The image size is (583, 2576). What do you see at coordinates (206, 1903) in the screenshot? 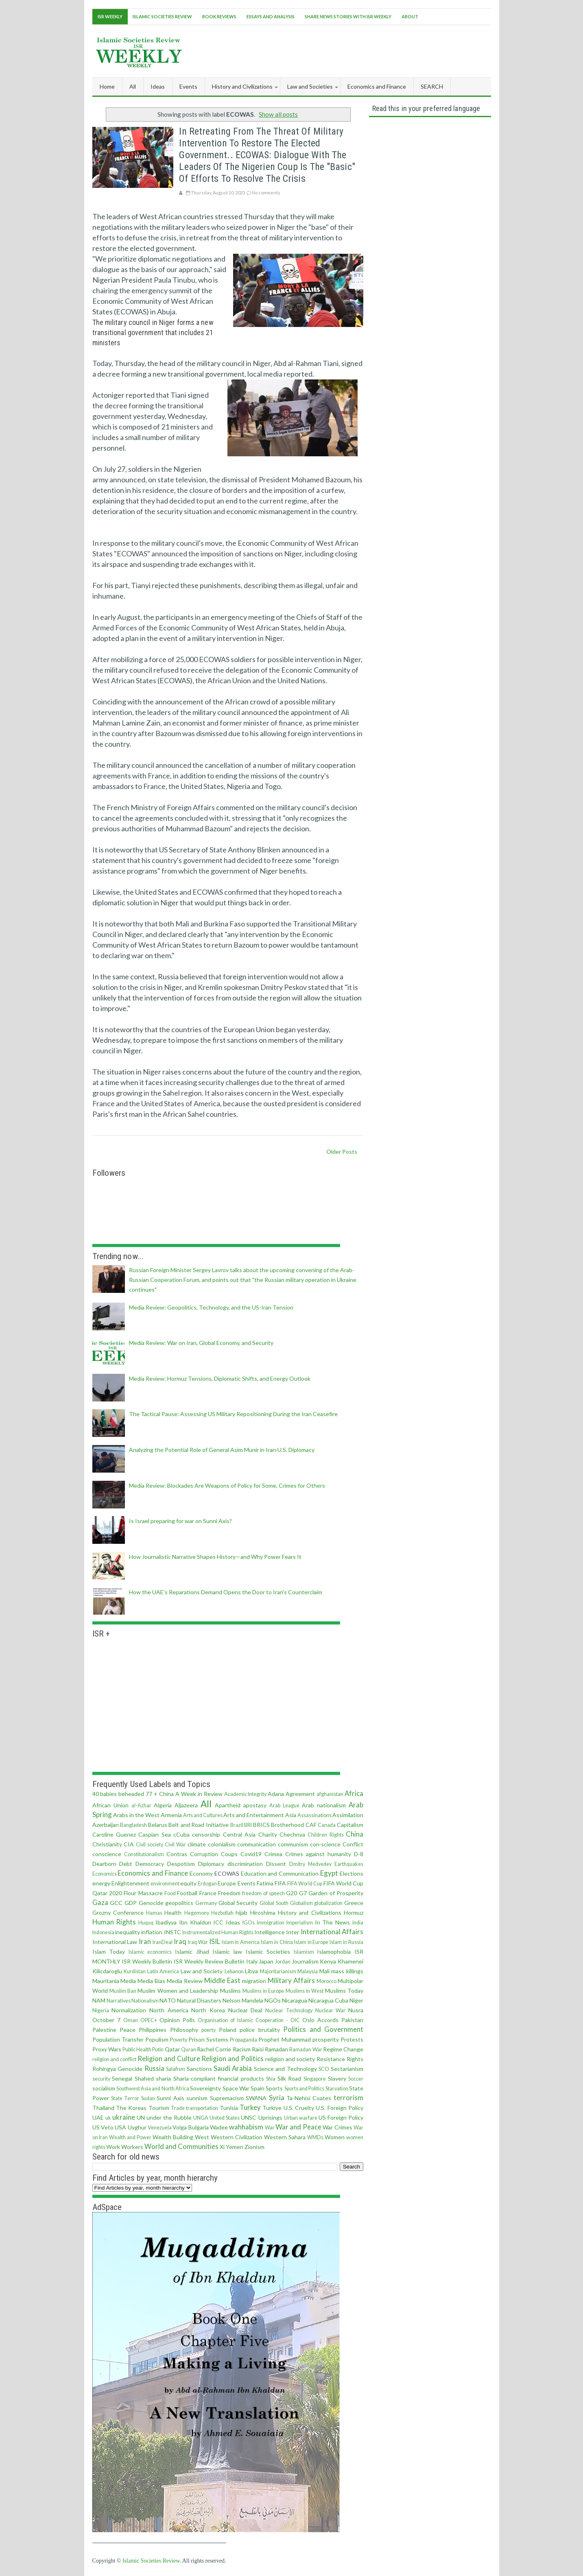
I see `Germany` at bounding box center [206, 1903].